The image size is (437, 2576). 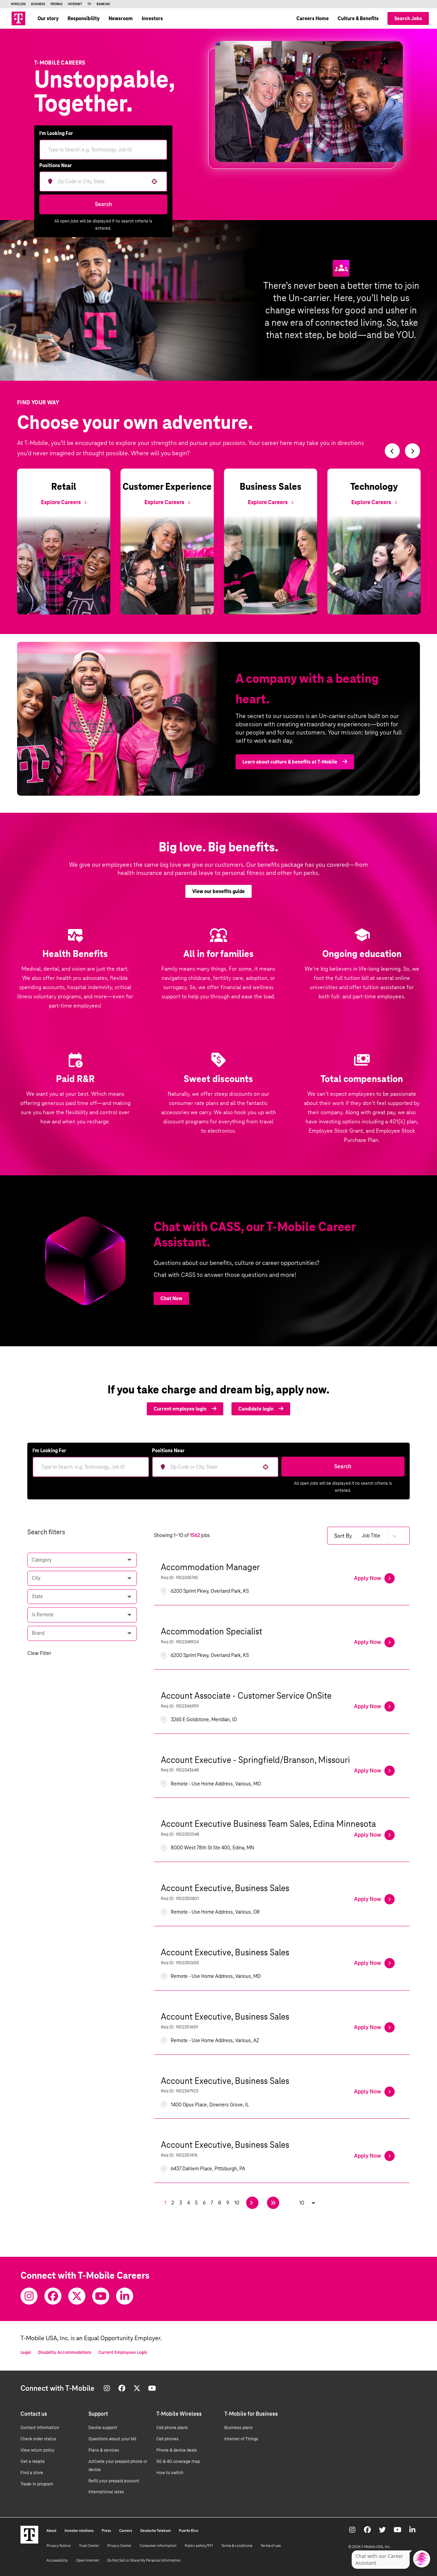 I want to click on Do Not Sell or Share My Personal Information, so click(x=144, y=2560).